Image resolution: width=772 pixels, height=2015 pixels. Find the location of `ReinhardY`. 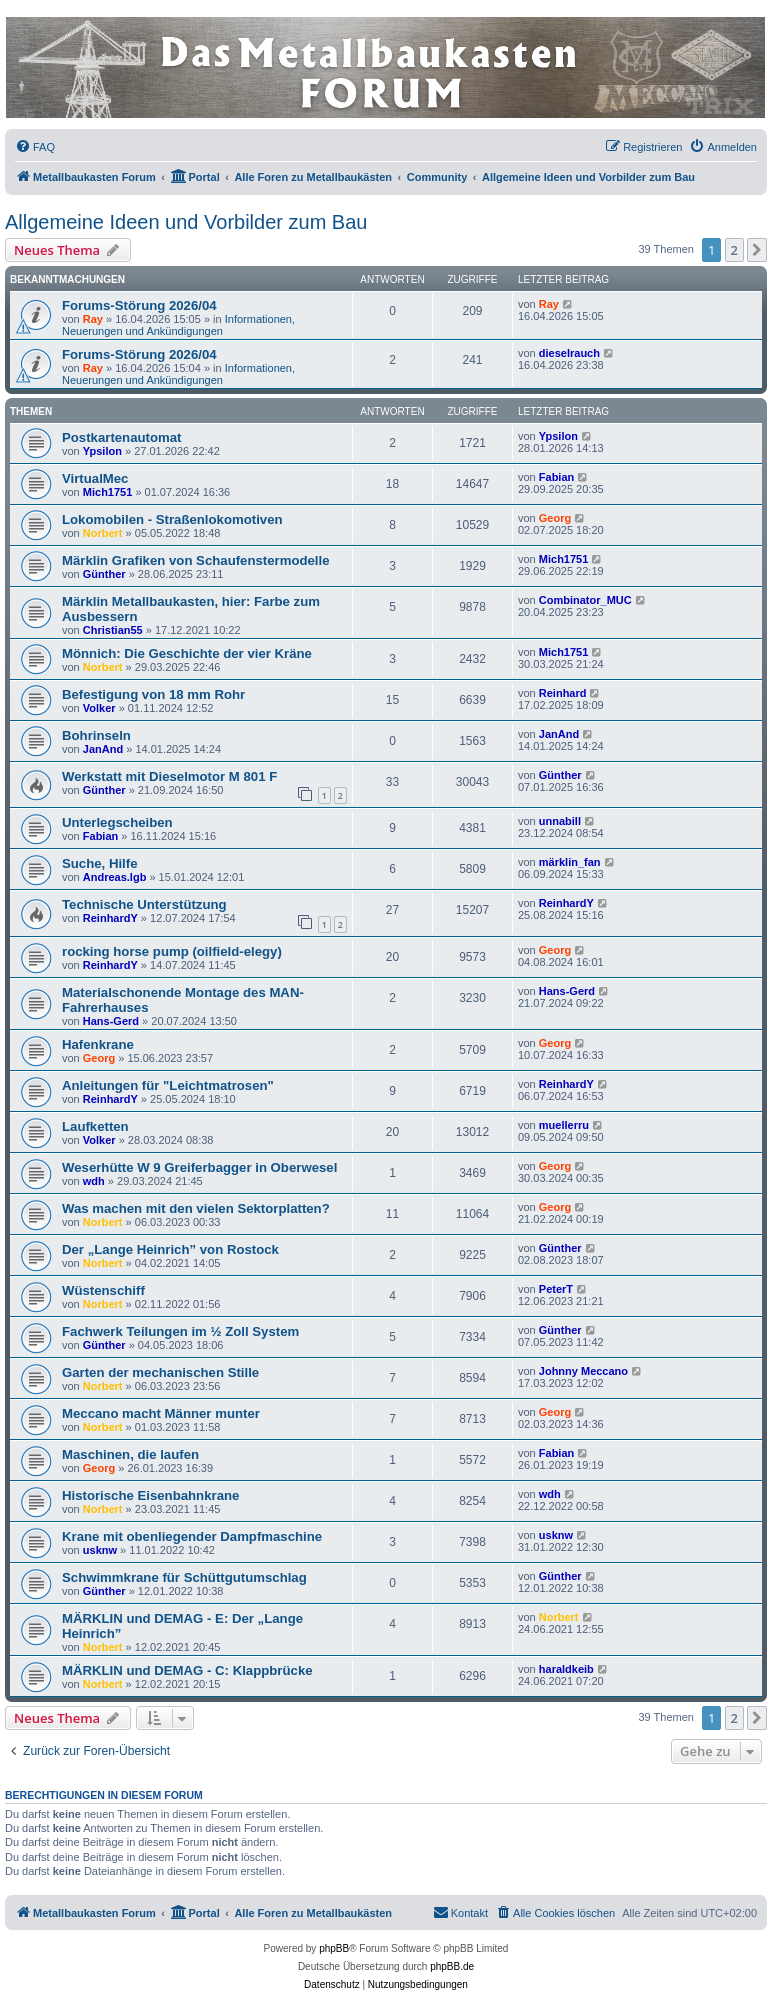

ReinhardY is located at coordinates (110, 918).